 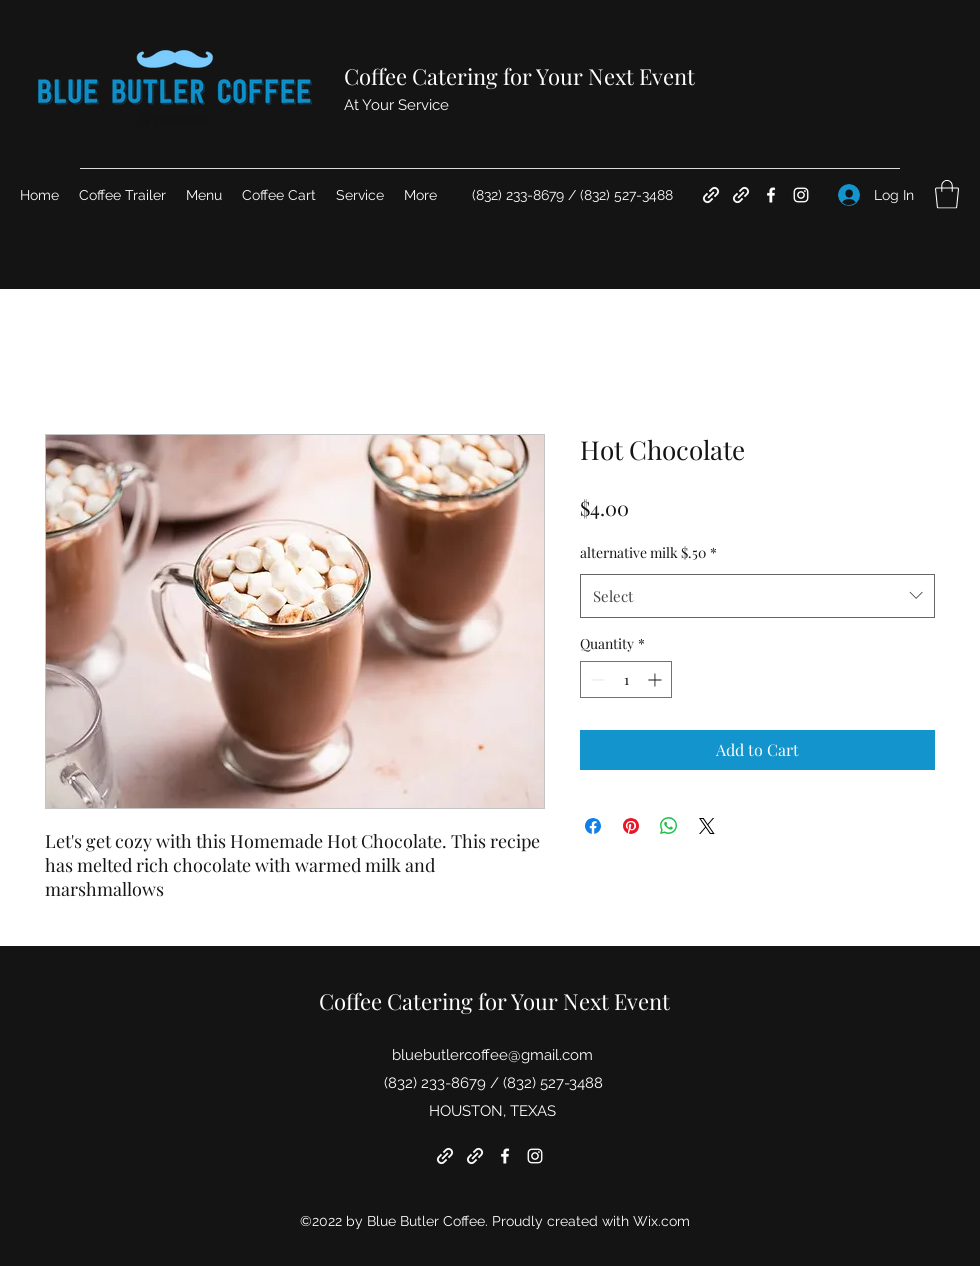 I want to click on [Pin on Pinterest], so click(x=631, y=826).